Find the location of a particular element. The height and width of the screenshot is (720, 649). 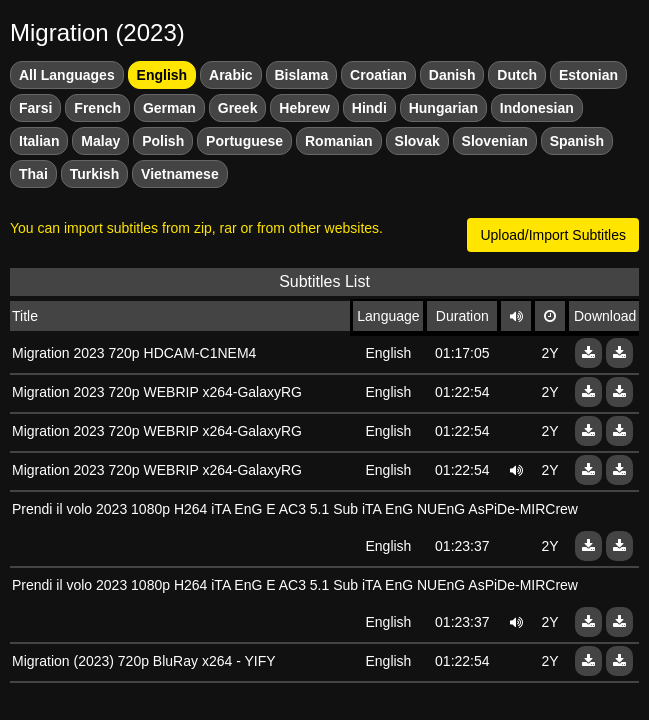

Danish is located at coordinates (452, 75).